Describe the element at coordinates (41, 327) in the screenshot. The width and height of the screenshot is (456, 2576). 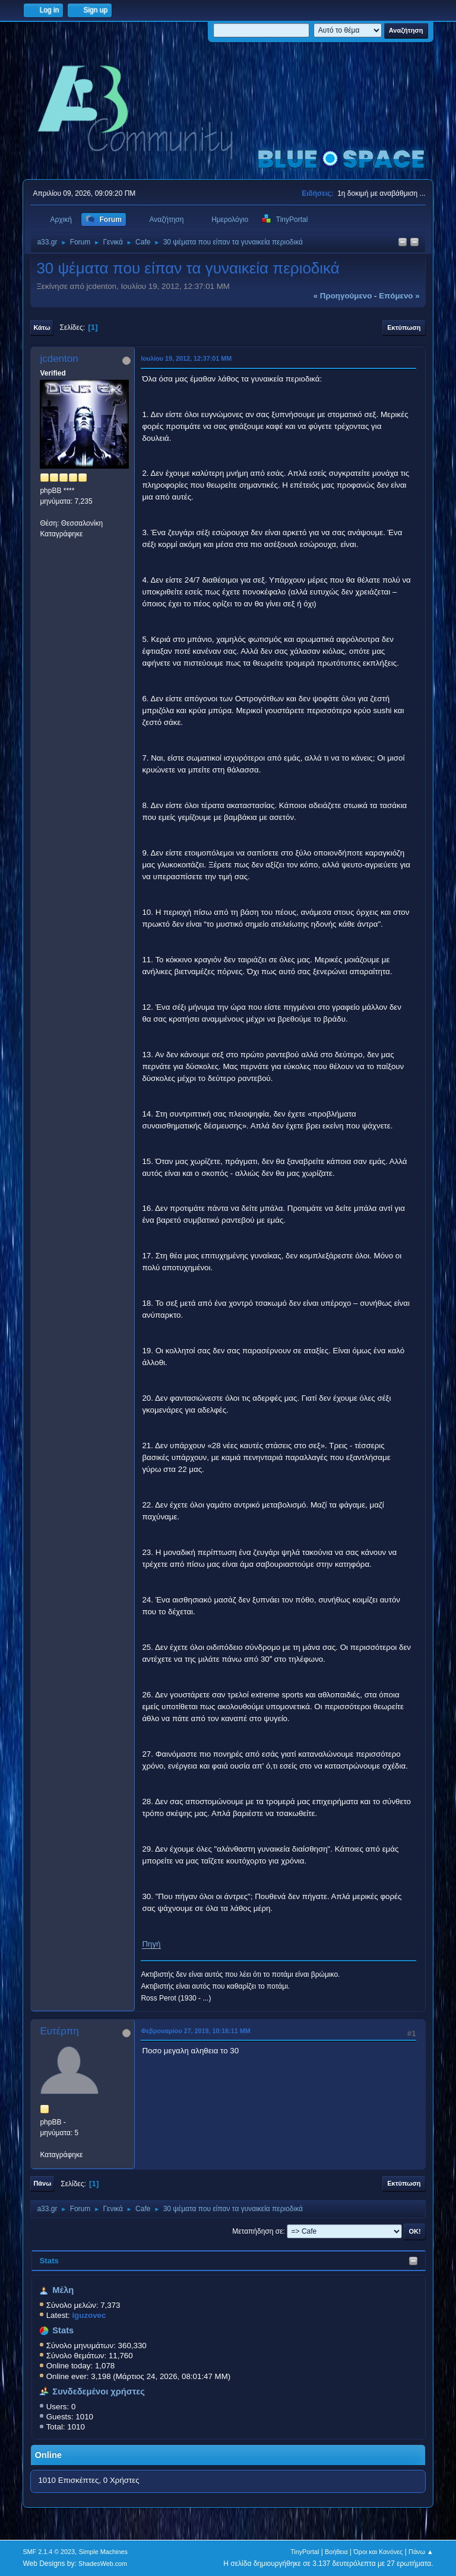
I see `Κάτω` at that location.